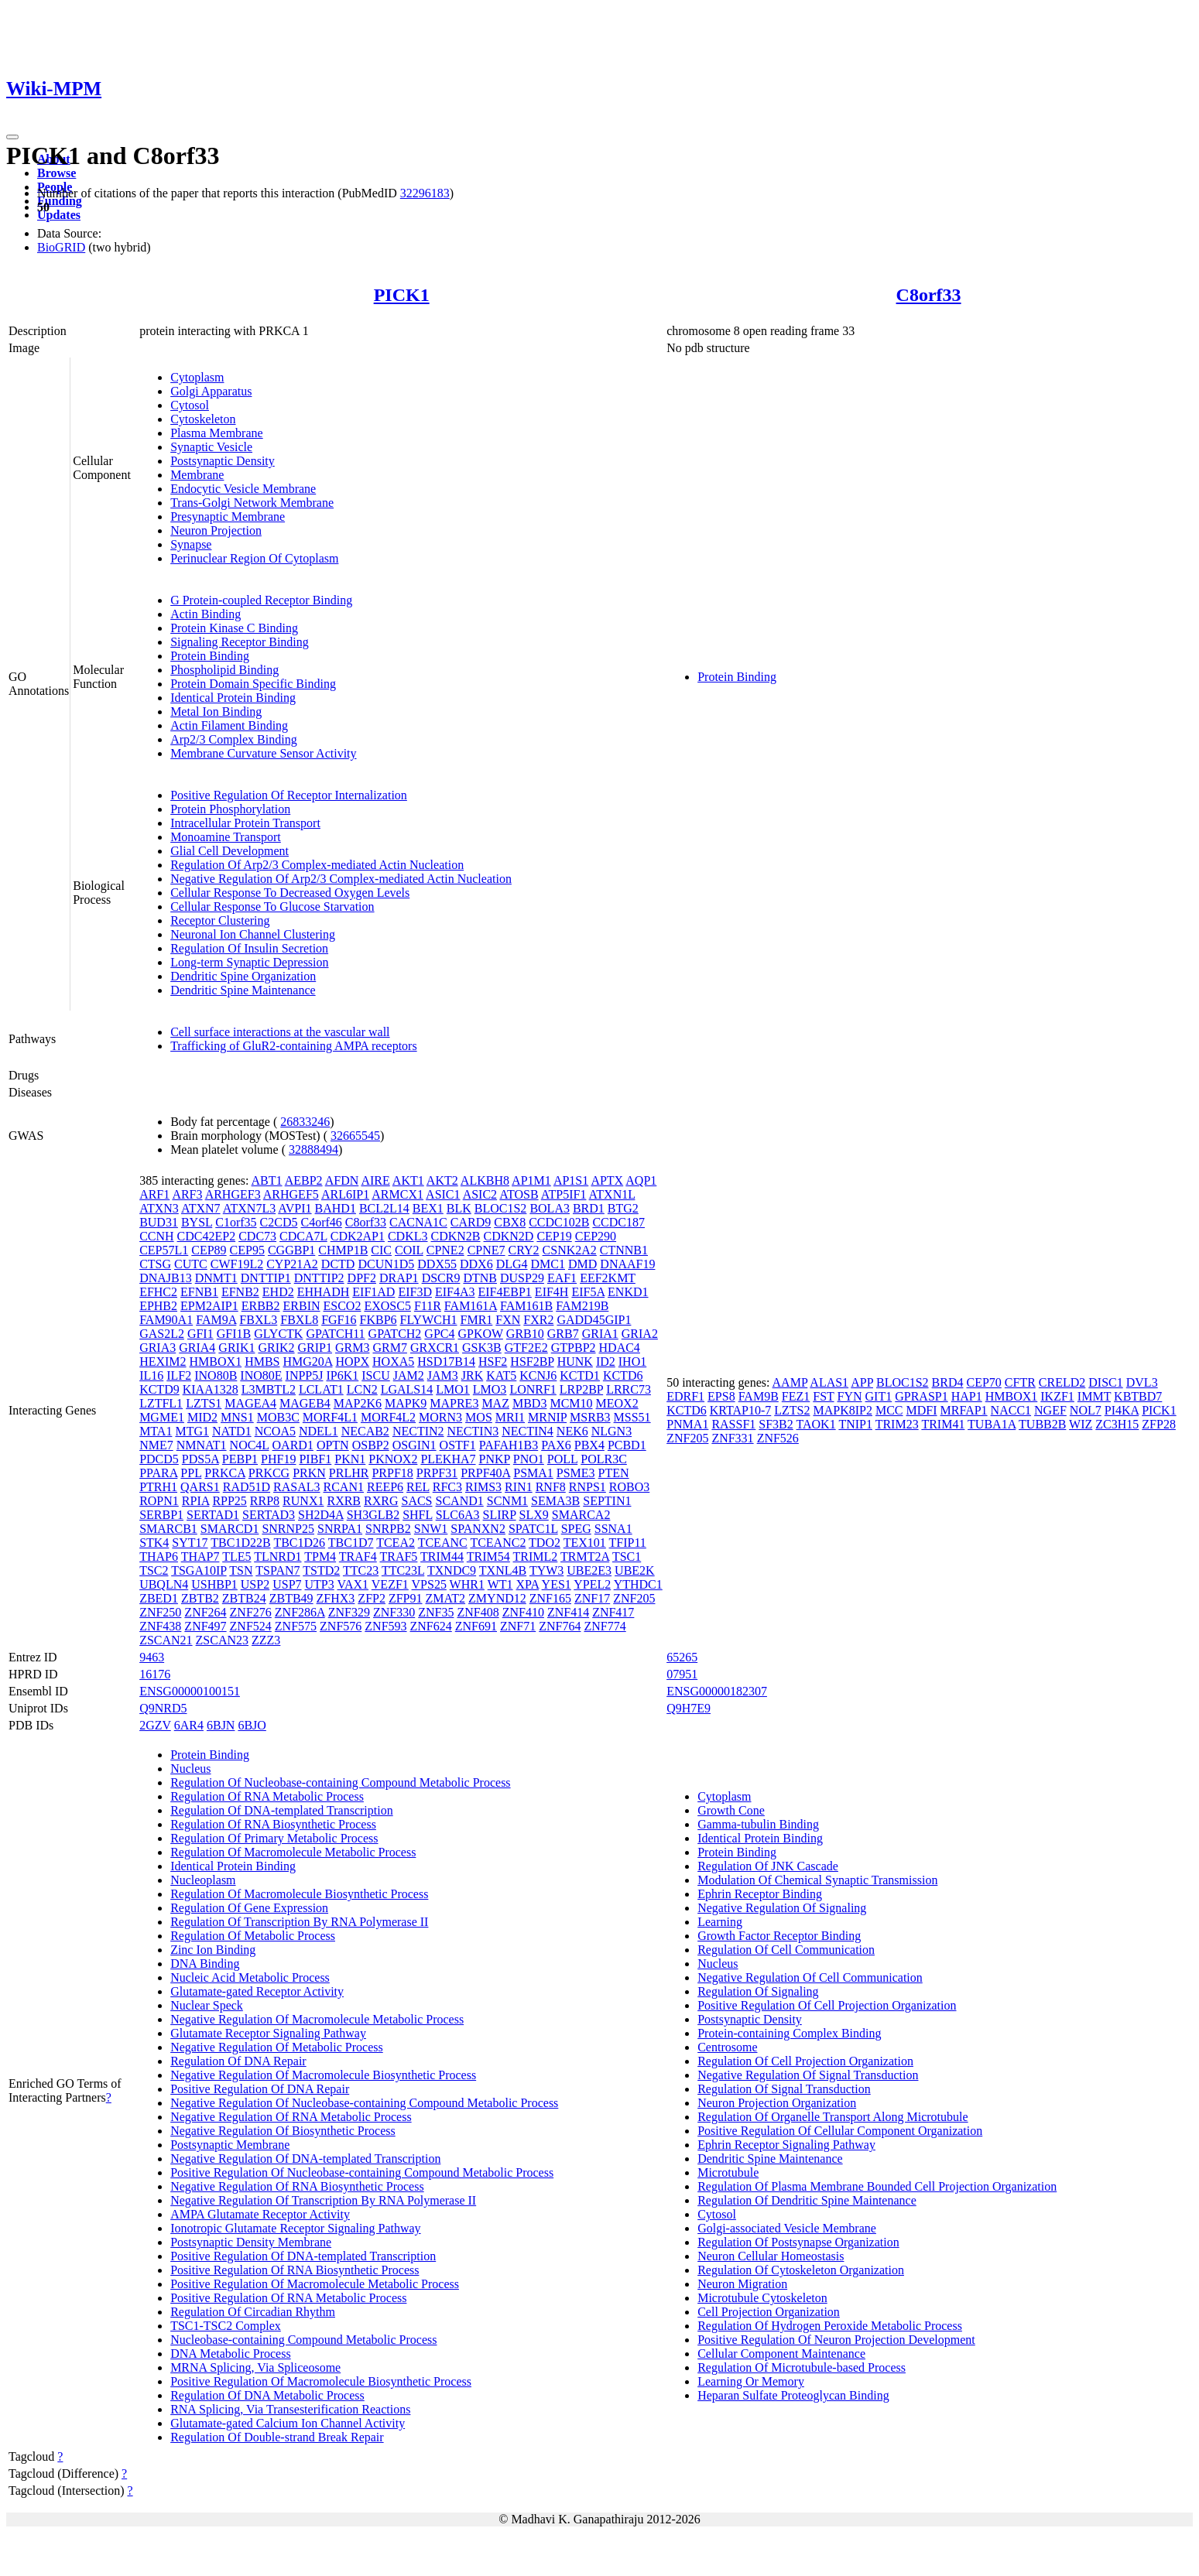 Image resolution: width=1199 pixels, height=2576 pixels. Describe the element at coordinates (321, 1570) in the screenshot. I see `TSTD2` at that location.